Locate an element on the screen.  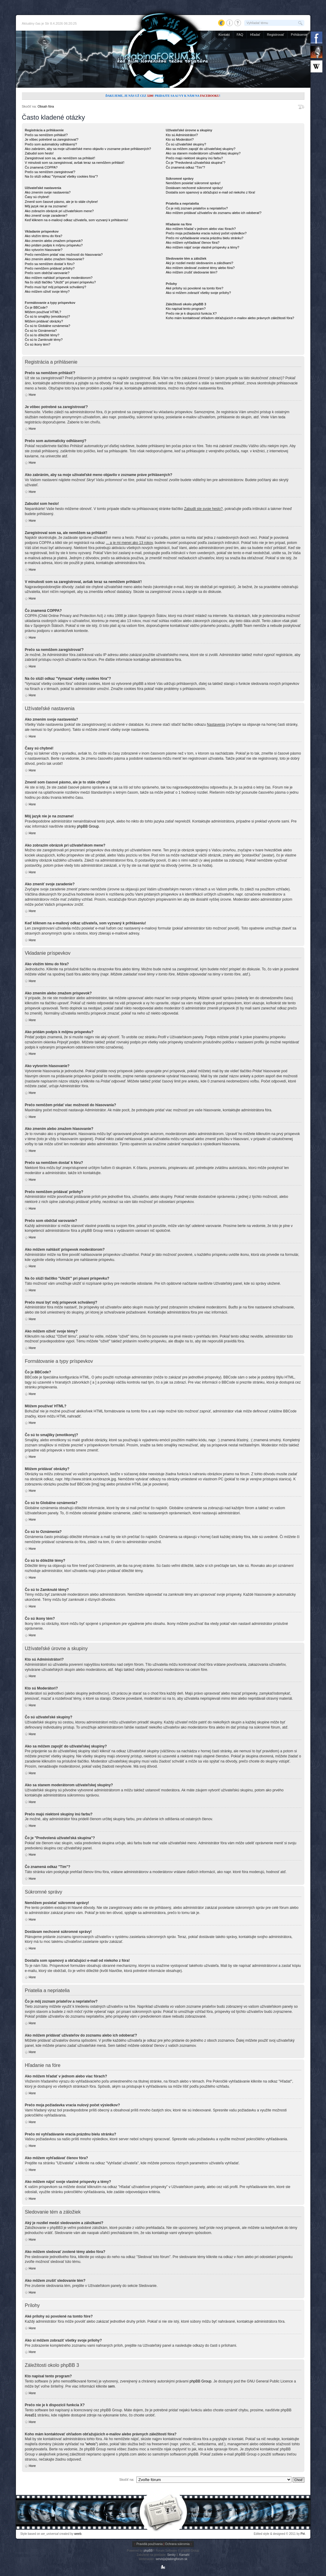
"whois" is located at coordinates (91, 2444).